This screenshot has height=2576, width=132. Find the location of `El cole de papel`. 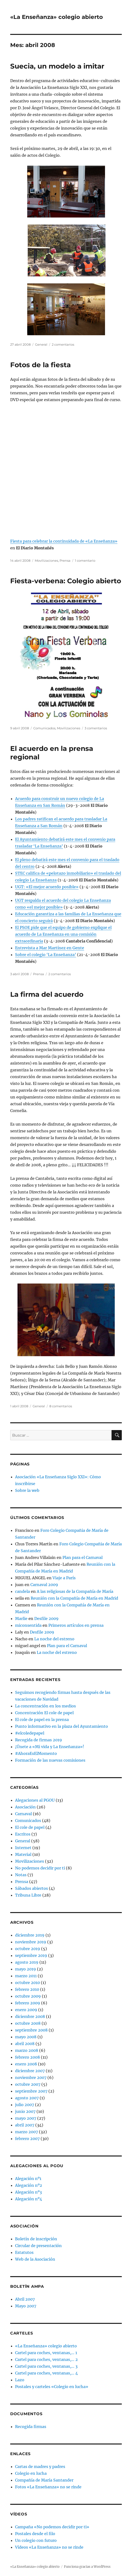

El cole de papel is located at coordinates (29, 1827).